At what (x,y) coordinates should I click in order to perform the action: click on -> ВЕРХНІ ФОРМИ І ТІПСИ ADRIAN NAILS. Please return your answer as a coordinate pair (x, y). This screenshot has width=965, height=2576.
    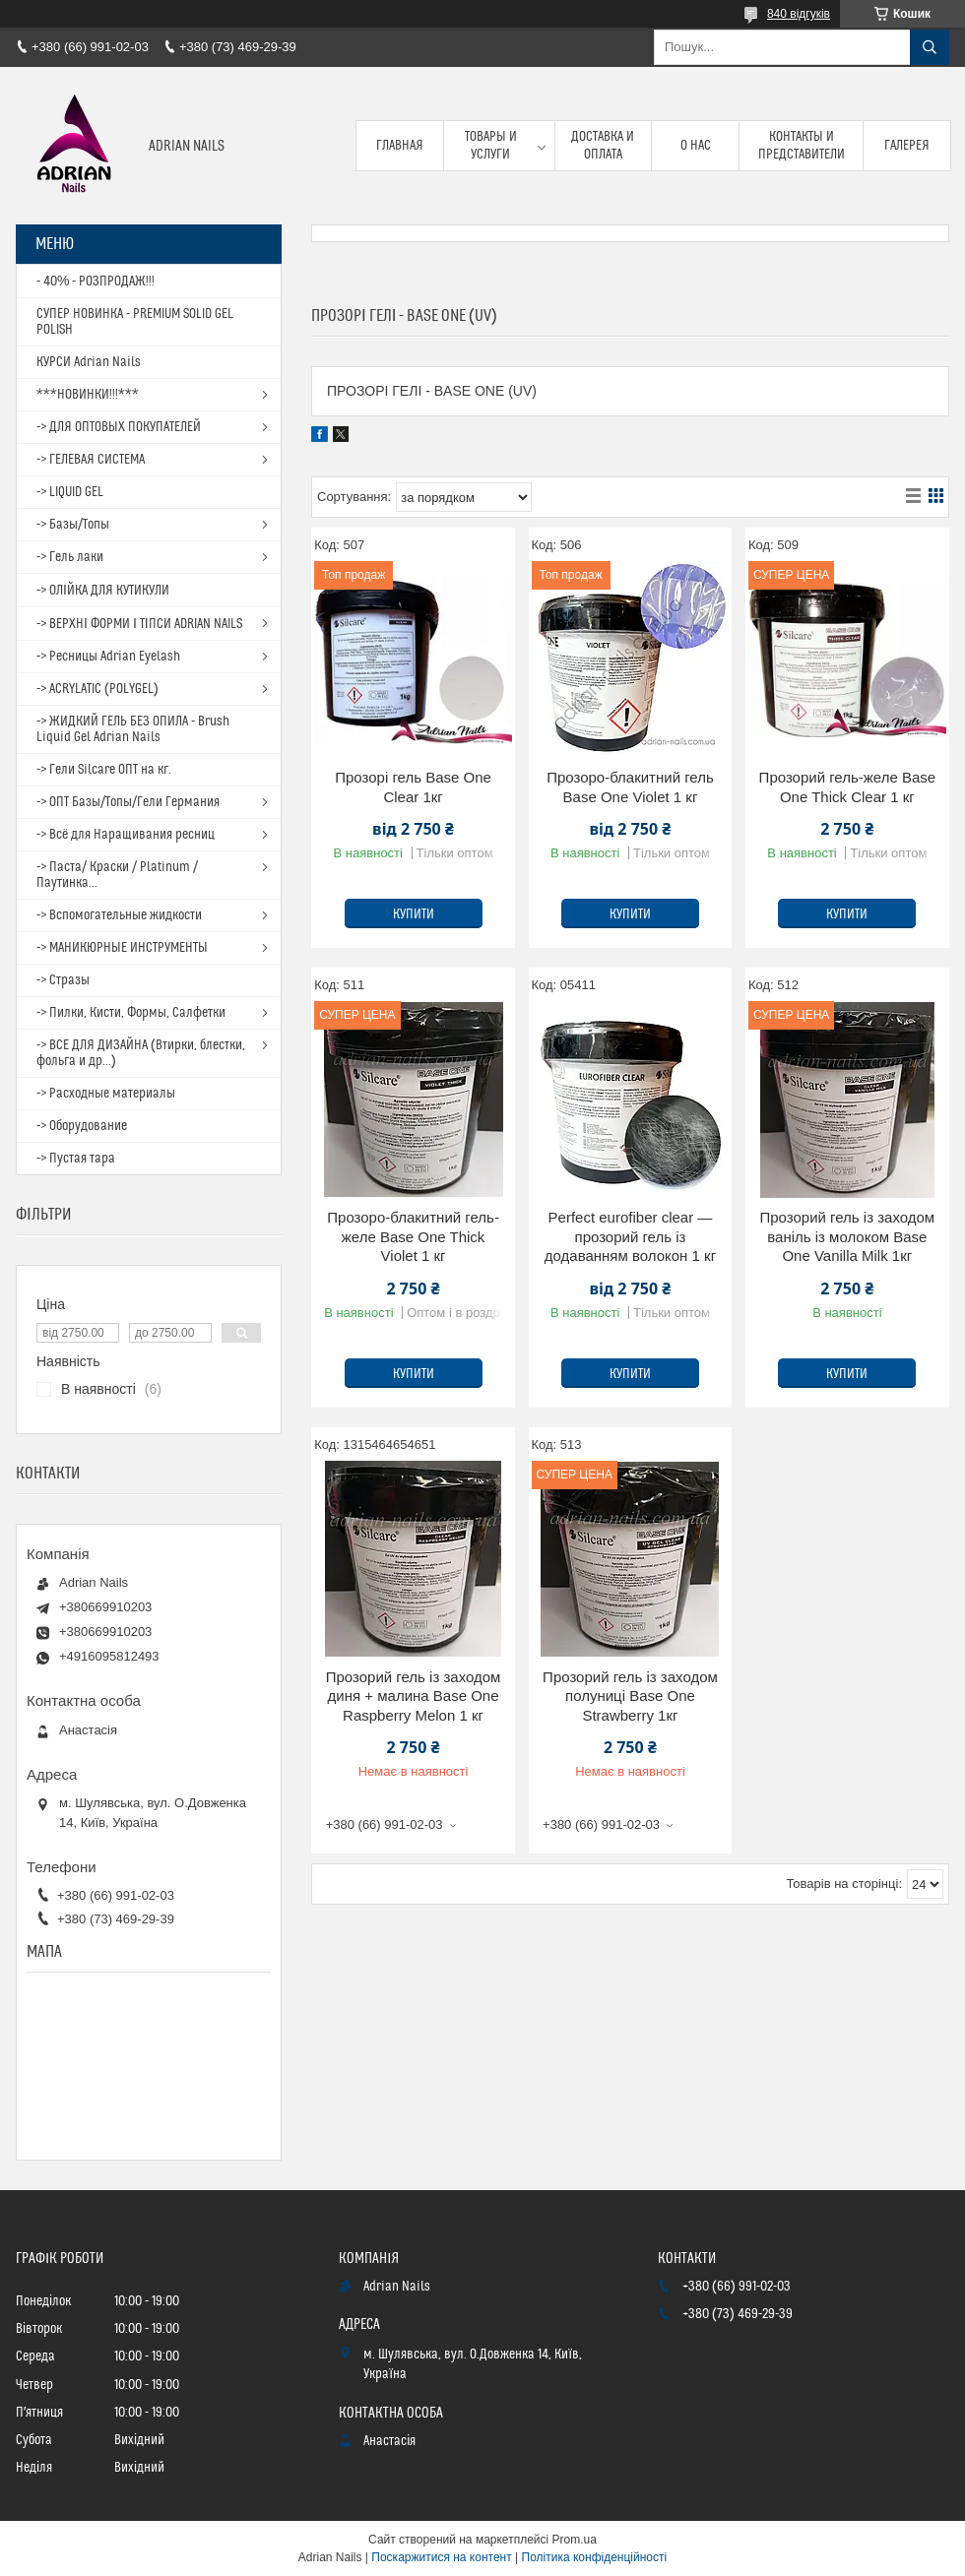
    Looking at the image, I should click on (139, 624).